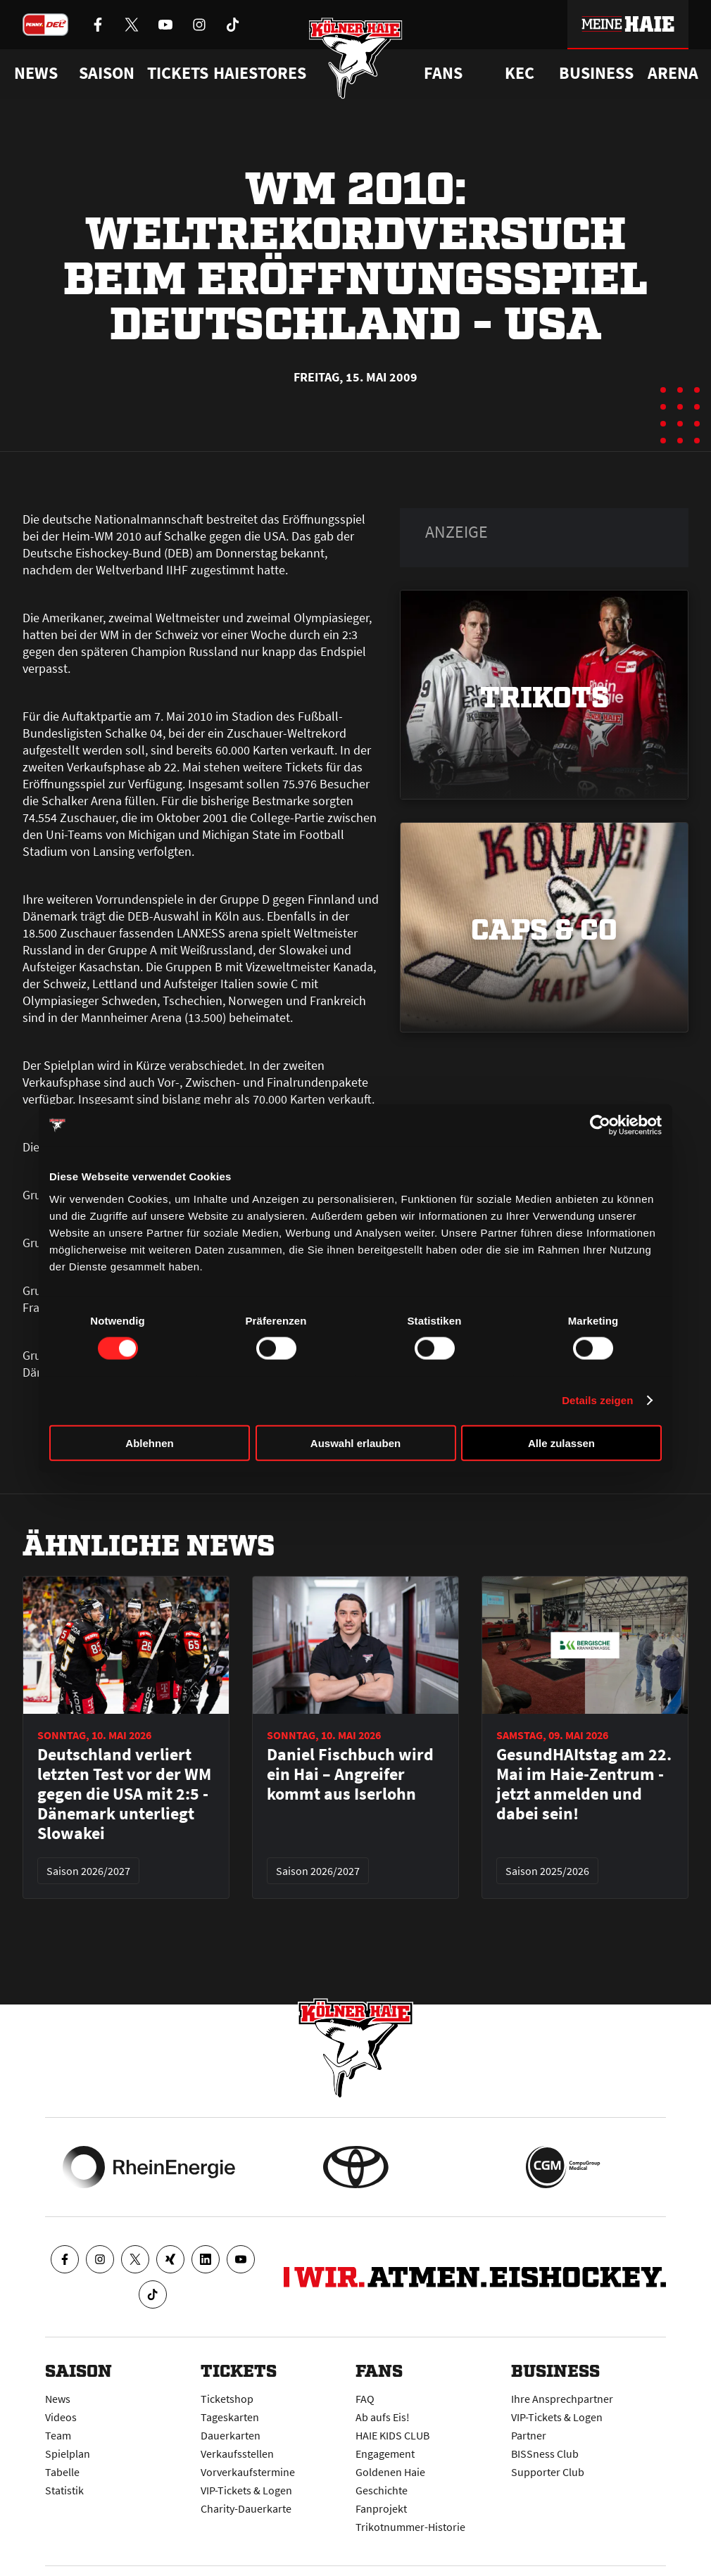 The height and width of the screenshot is (2576, 711). What do you see at coordinates (230, 2417) in the screenshot?
I see `Tageskarten` at bounding box center [230, 2417].